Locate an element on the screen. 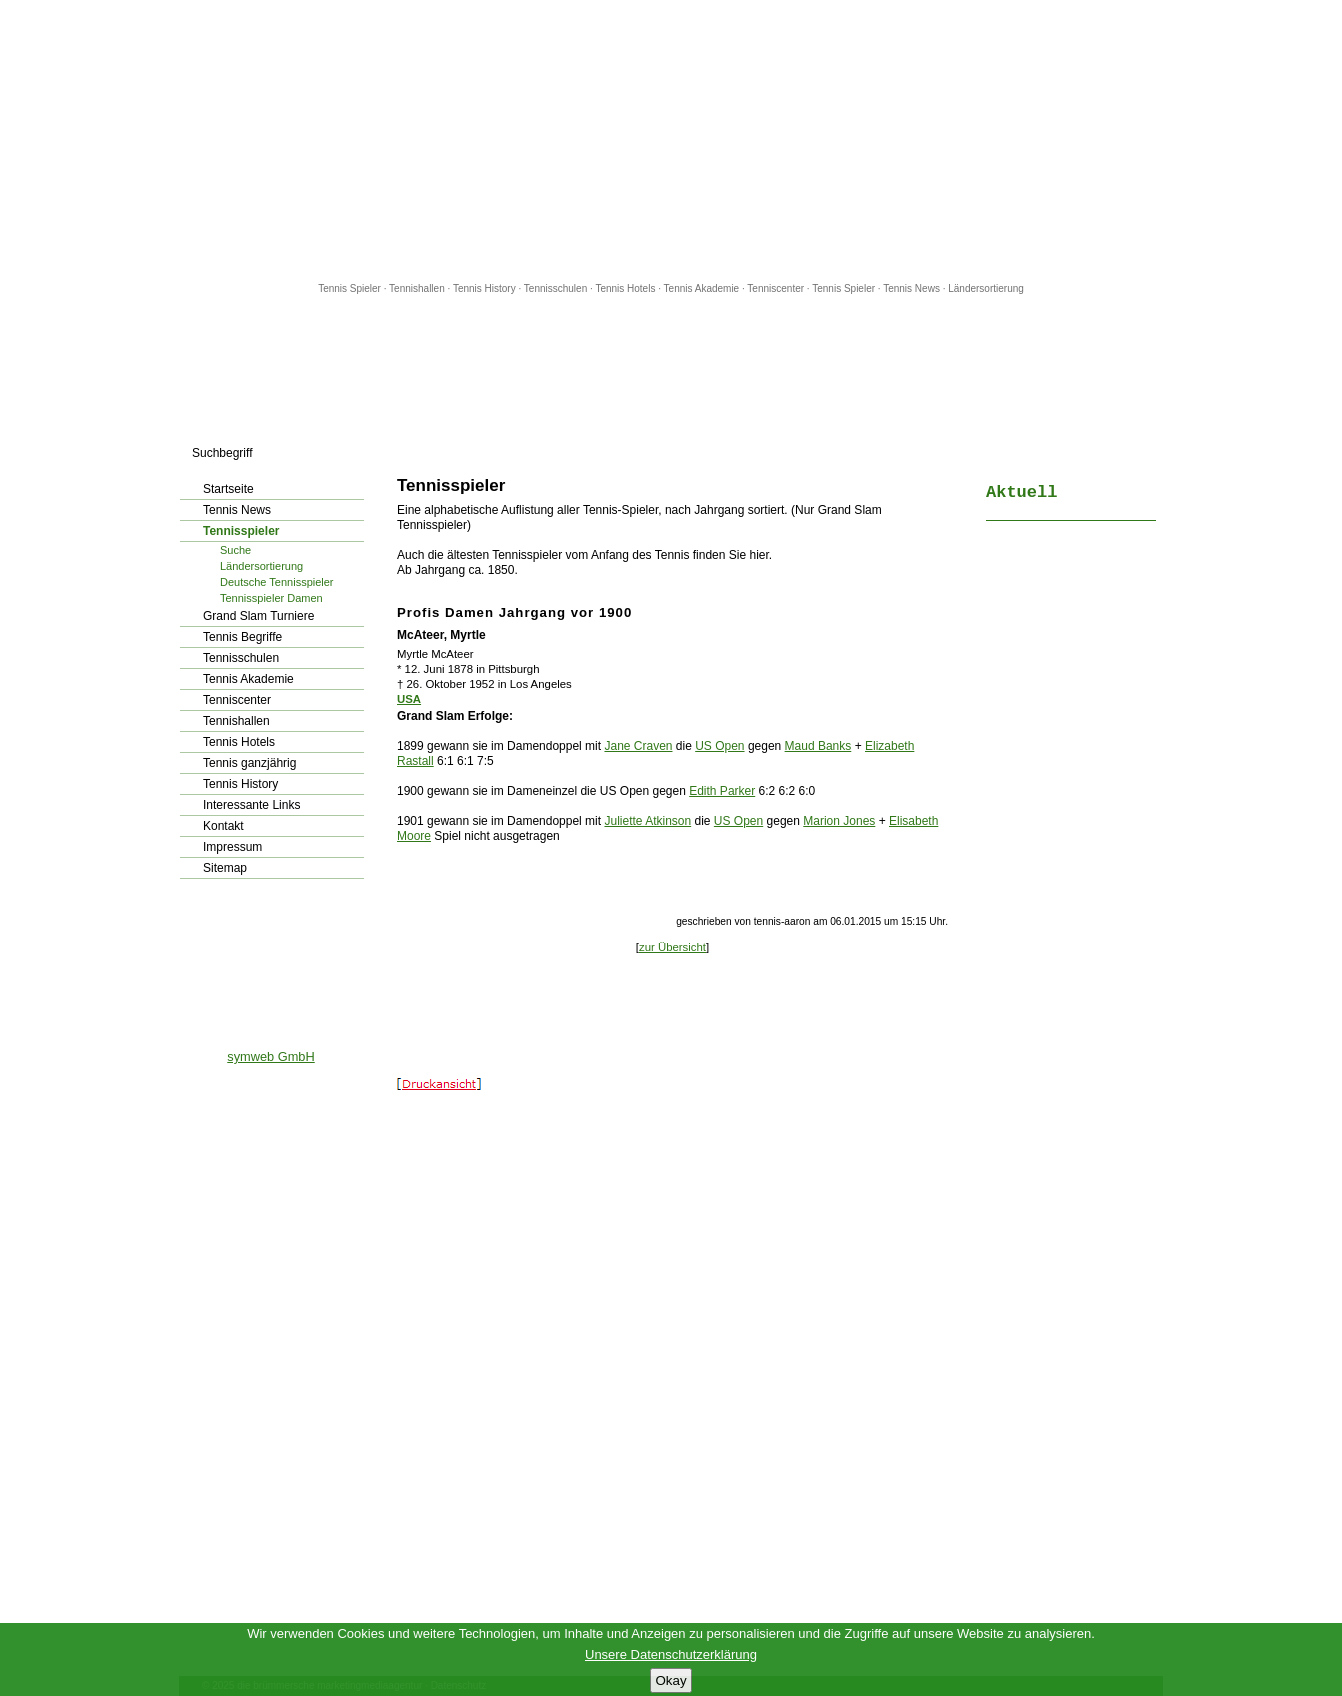 Image resolution: width=1342 pixels, height=1696 pixels. los! is located at coordinates (365, 453).